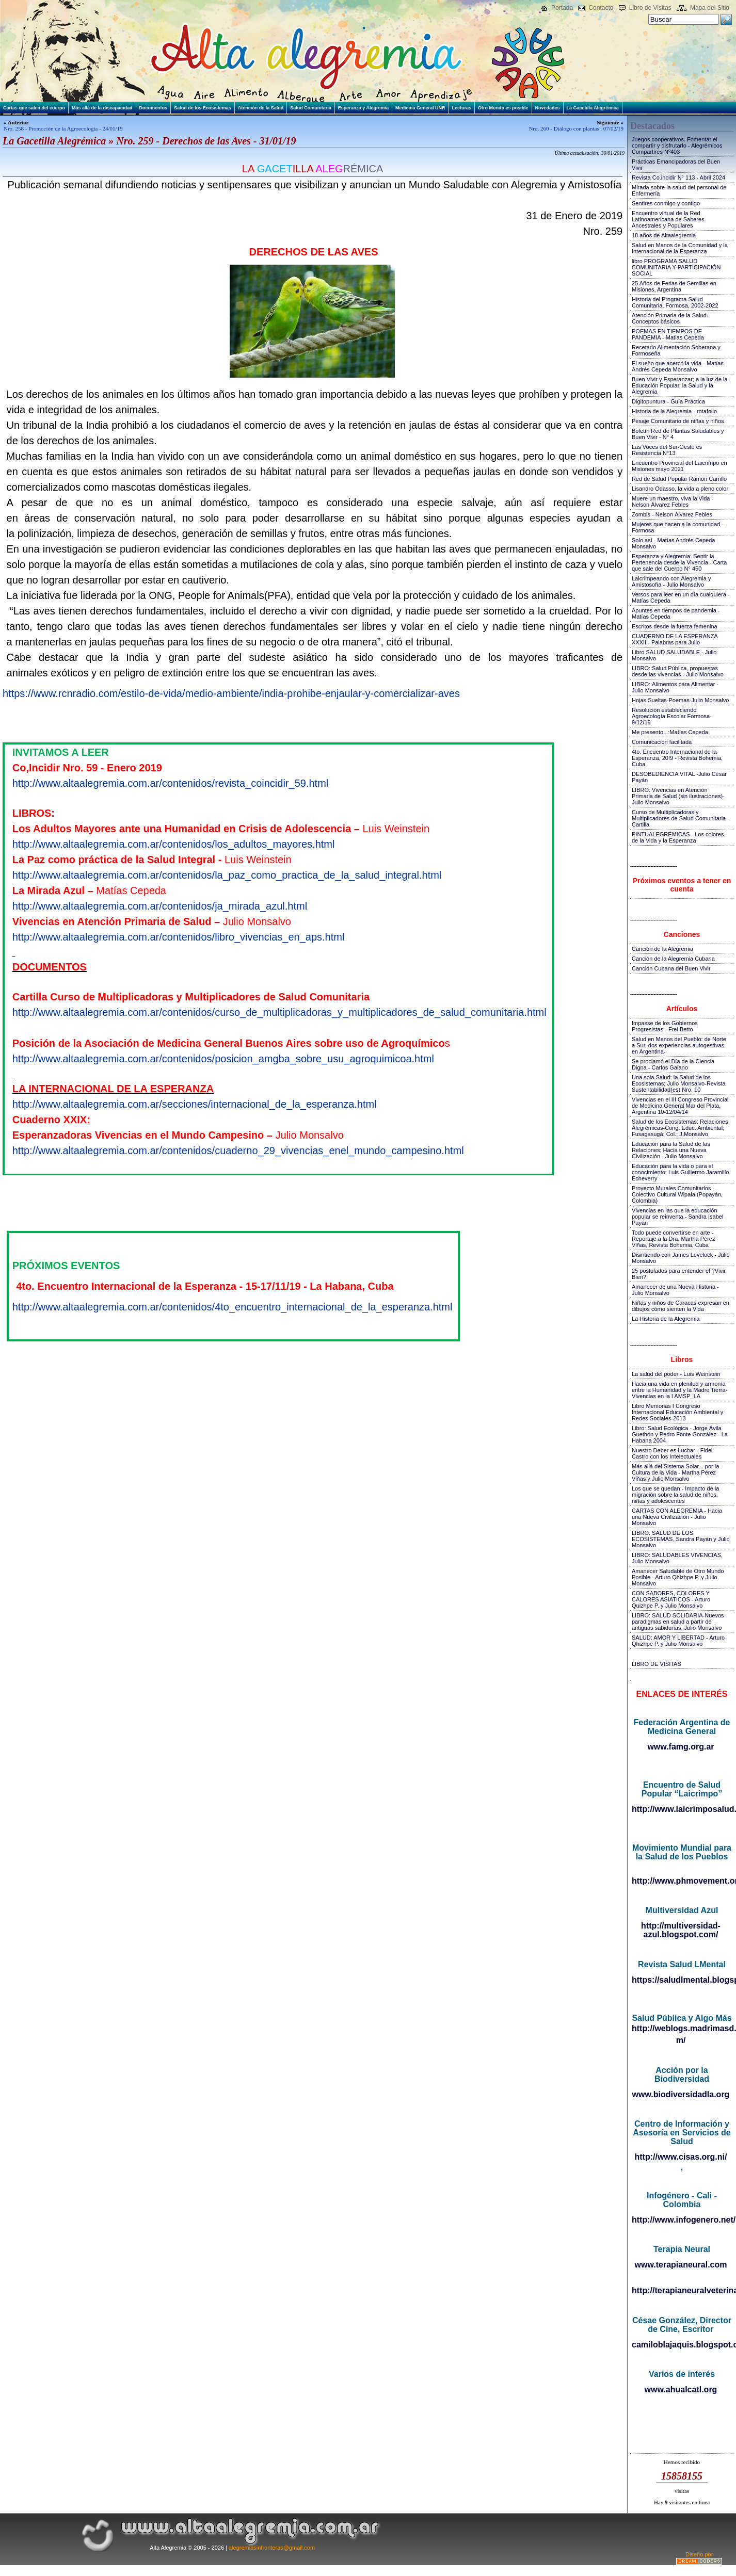 This screenshot has width=736, height=2576. I want to click on Más allá del Sistema Solar... por la Cultura de la Vida - Martha Pérez Viñas y Julio Monsalvo, so click(675, 1472).